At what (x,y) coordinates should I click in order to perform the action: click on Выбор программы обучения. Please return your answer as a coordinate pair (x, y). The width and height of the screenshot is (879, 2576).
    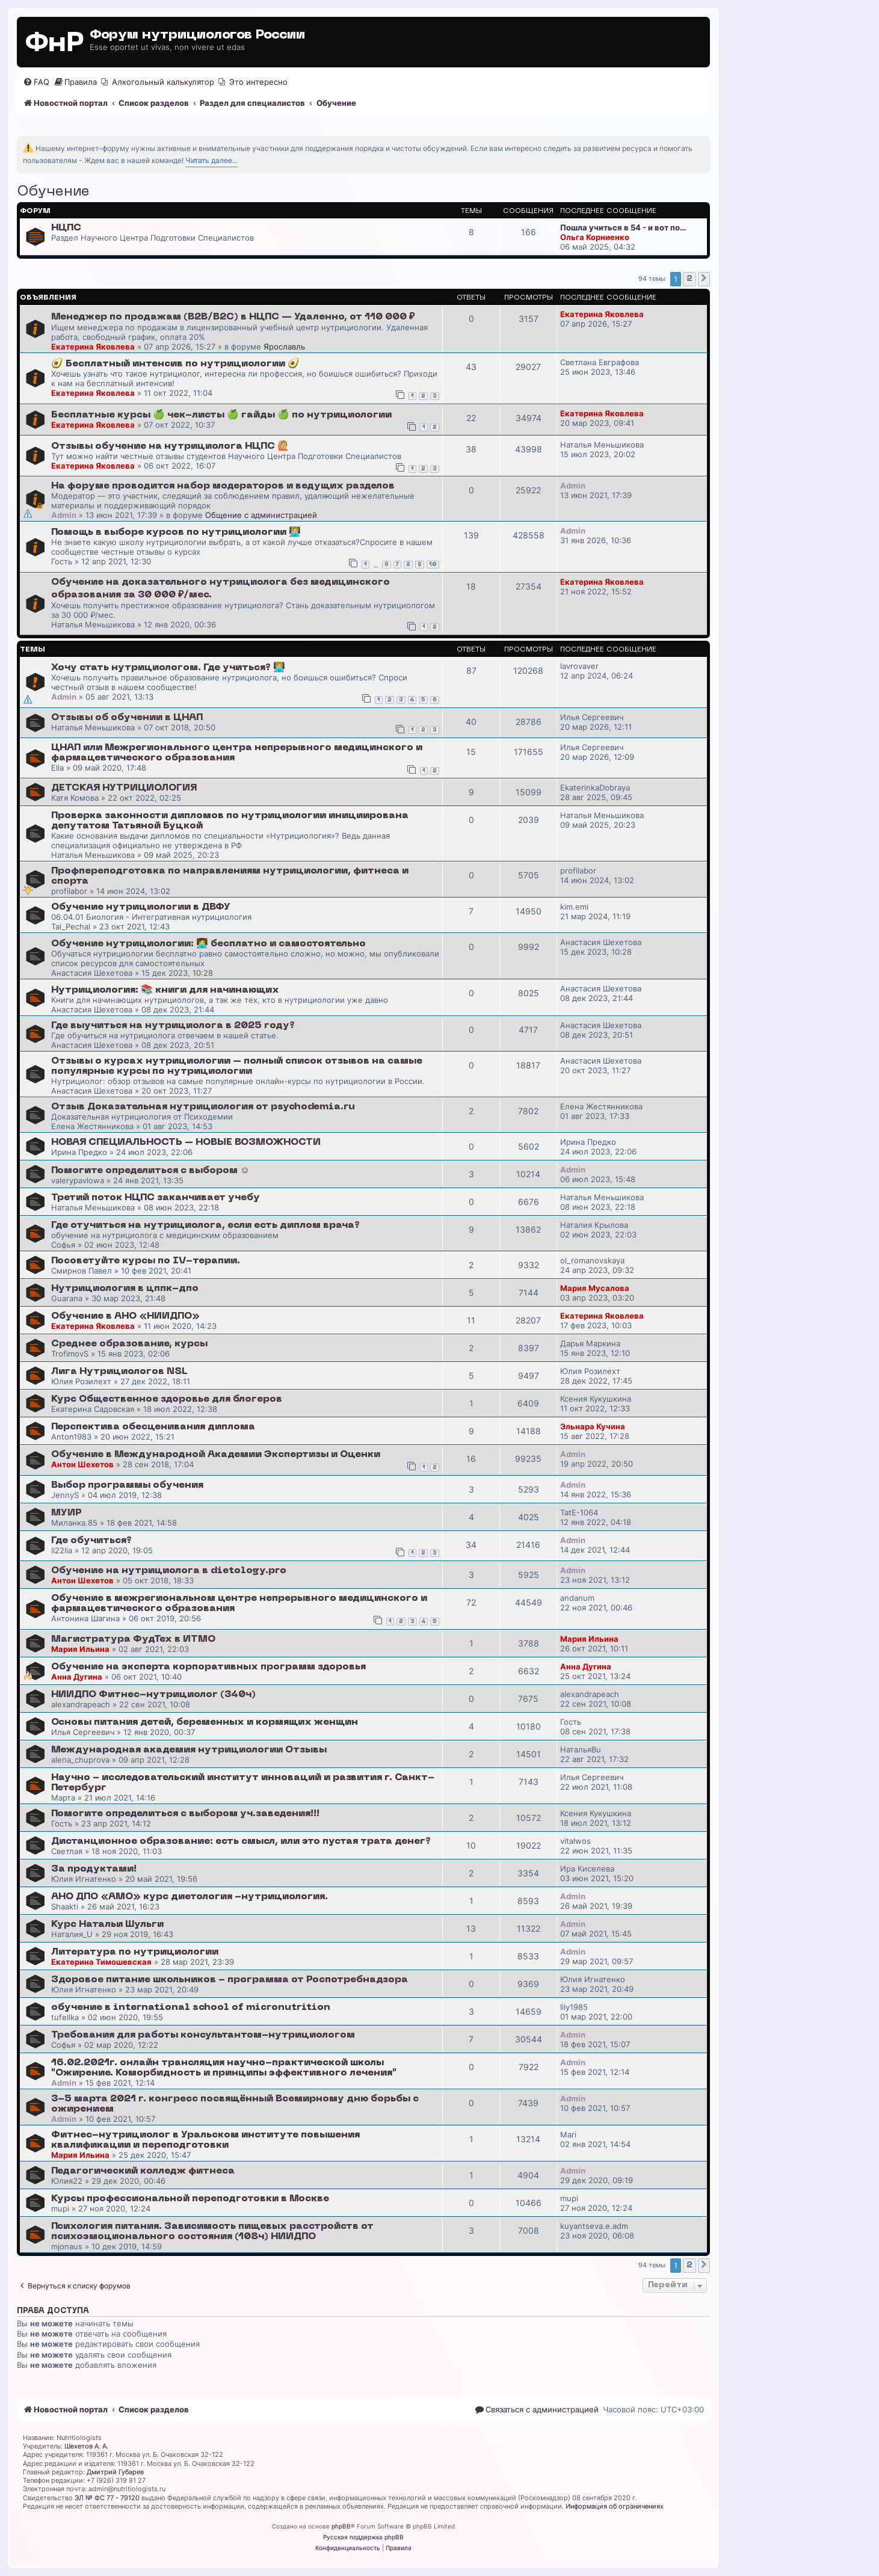
    Looking at the image, I should click on (127, 1485).